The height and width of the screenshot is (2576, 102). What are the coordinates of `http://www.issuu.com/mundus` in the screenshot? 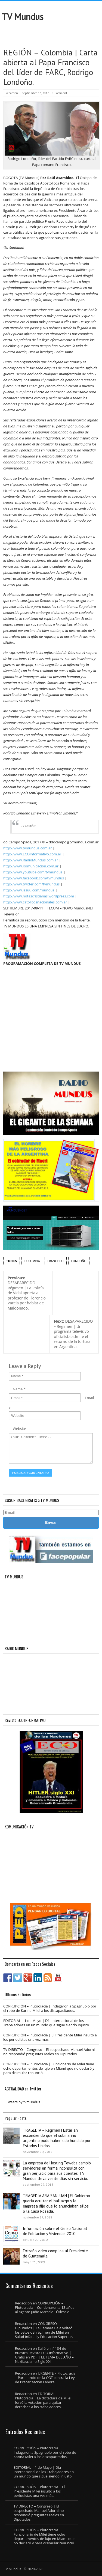 It's located at (28, 890).